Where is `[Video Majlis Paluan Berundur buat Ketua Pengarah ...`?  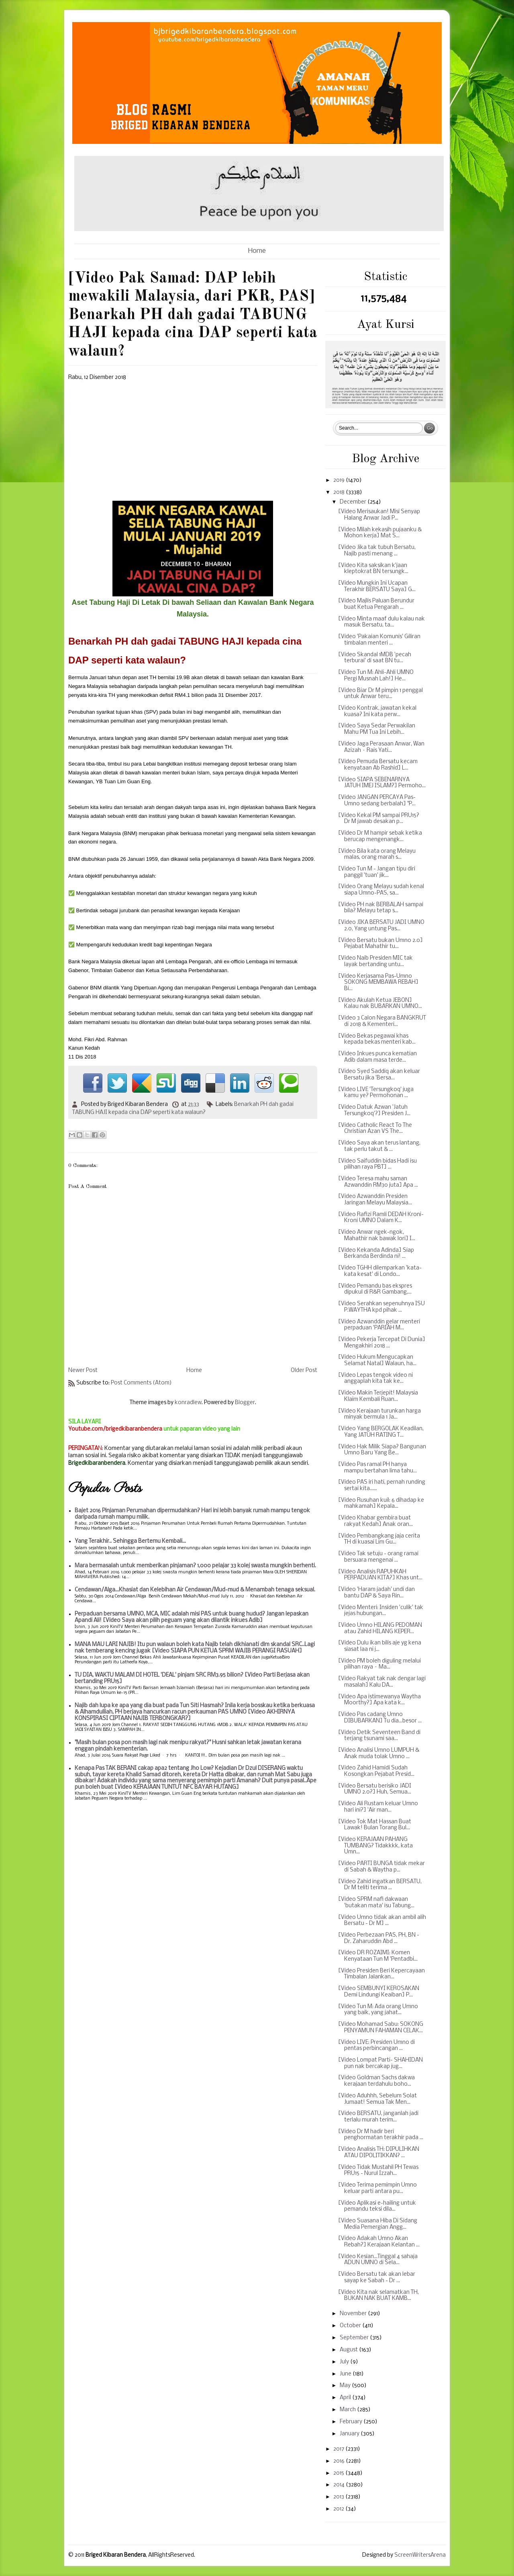 [Video Majlis Paluan Berundur buat Ketua Pengarah ... is located at coordinates (376, 604).